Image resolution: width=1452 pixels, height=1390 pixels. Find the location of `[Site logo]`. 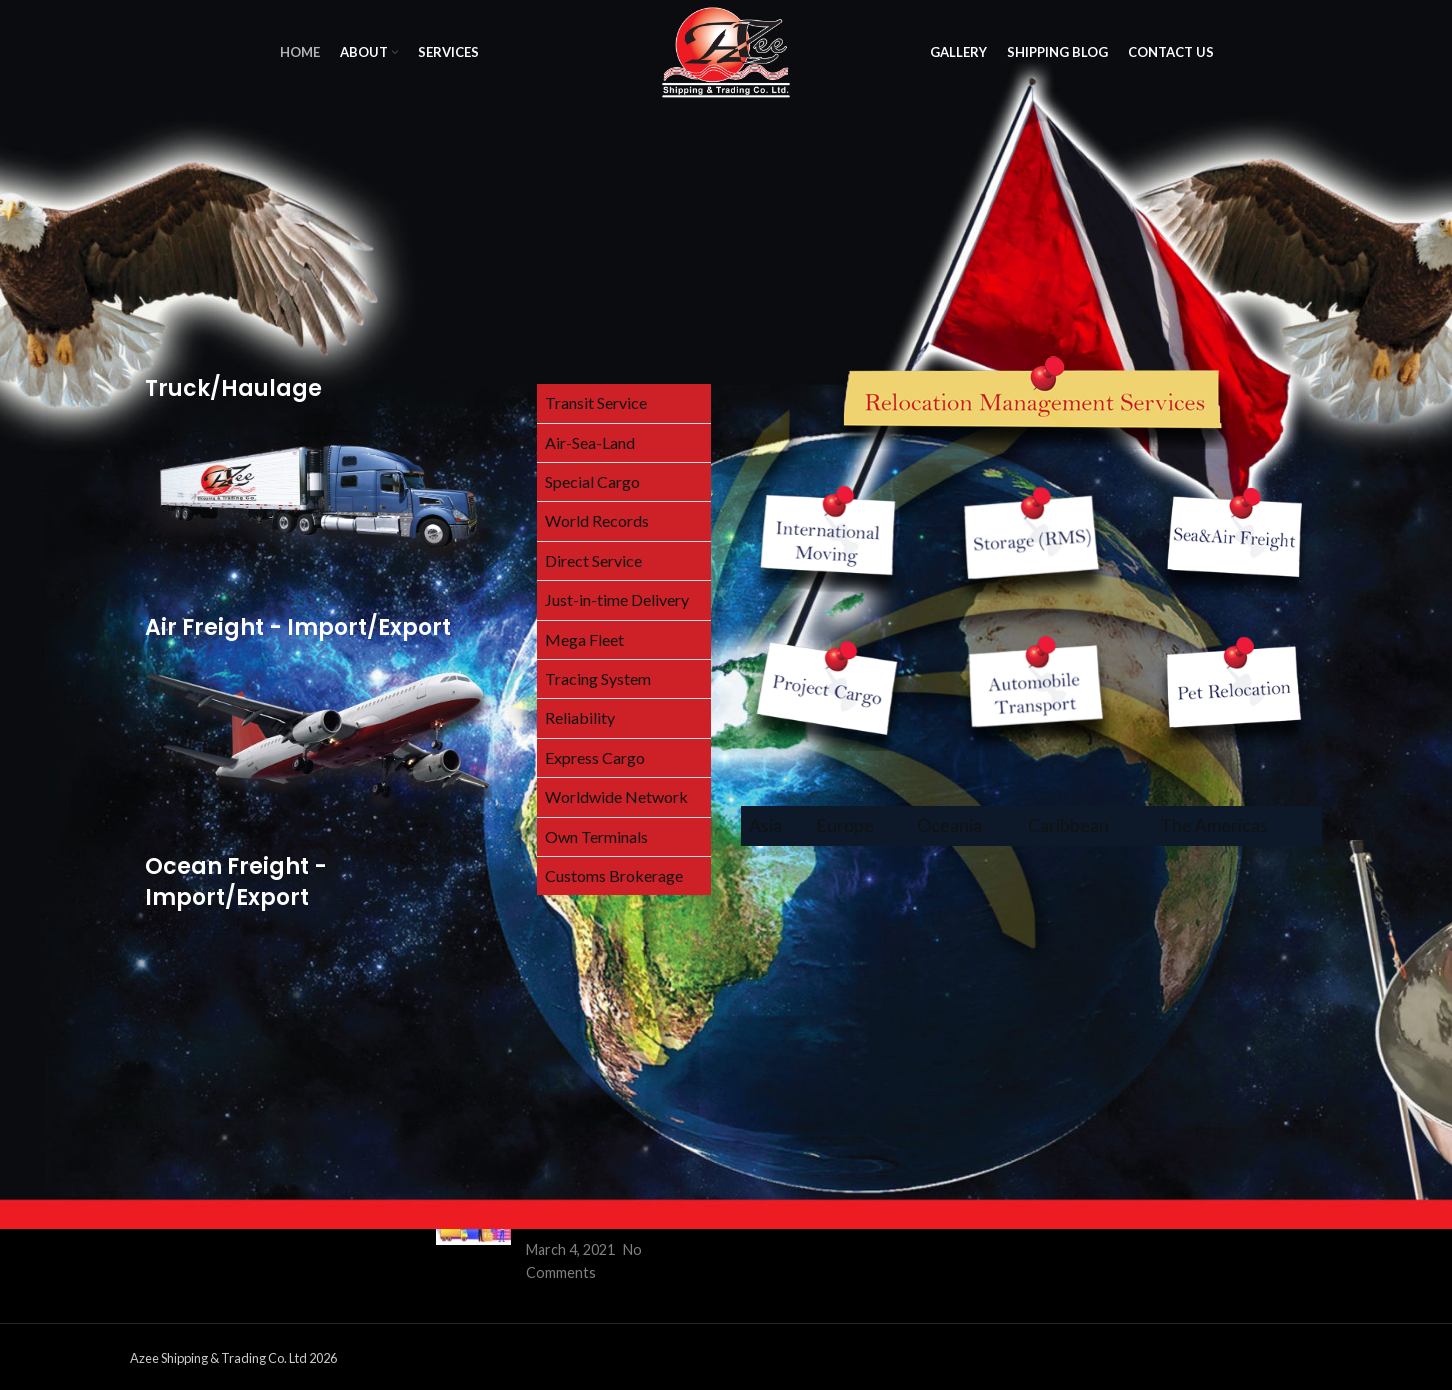

[Site logo] is located at coordinates (726, 50).